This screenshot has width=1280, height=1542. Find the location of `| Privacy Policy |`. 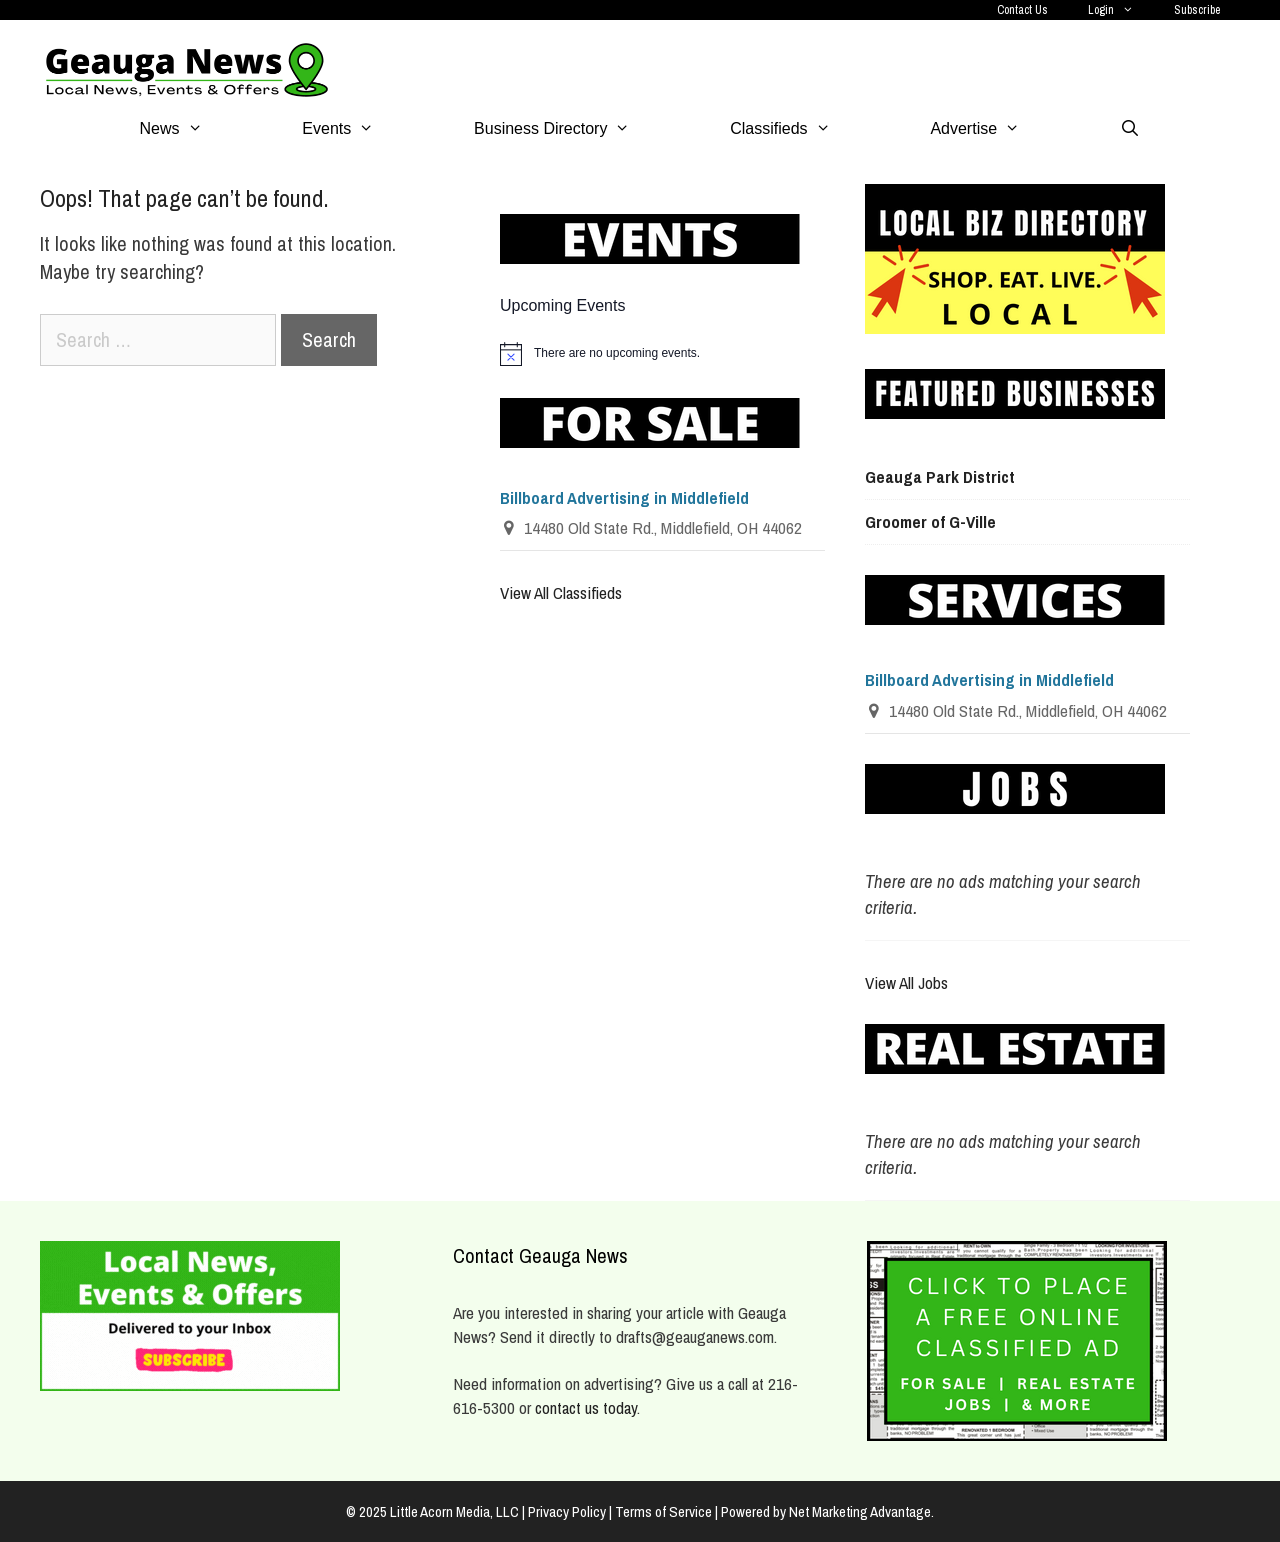

| Privacy Policy | is located at coordinates (568, 1511).